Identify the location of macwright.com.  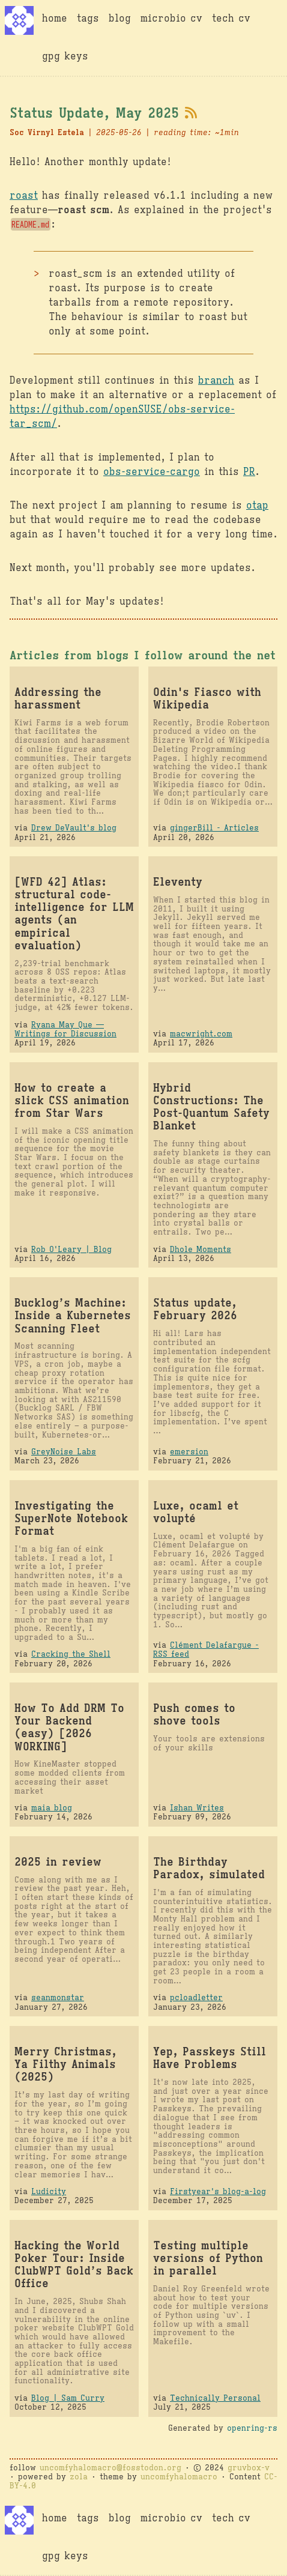
(201, 1034).